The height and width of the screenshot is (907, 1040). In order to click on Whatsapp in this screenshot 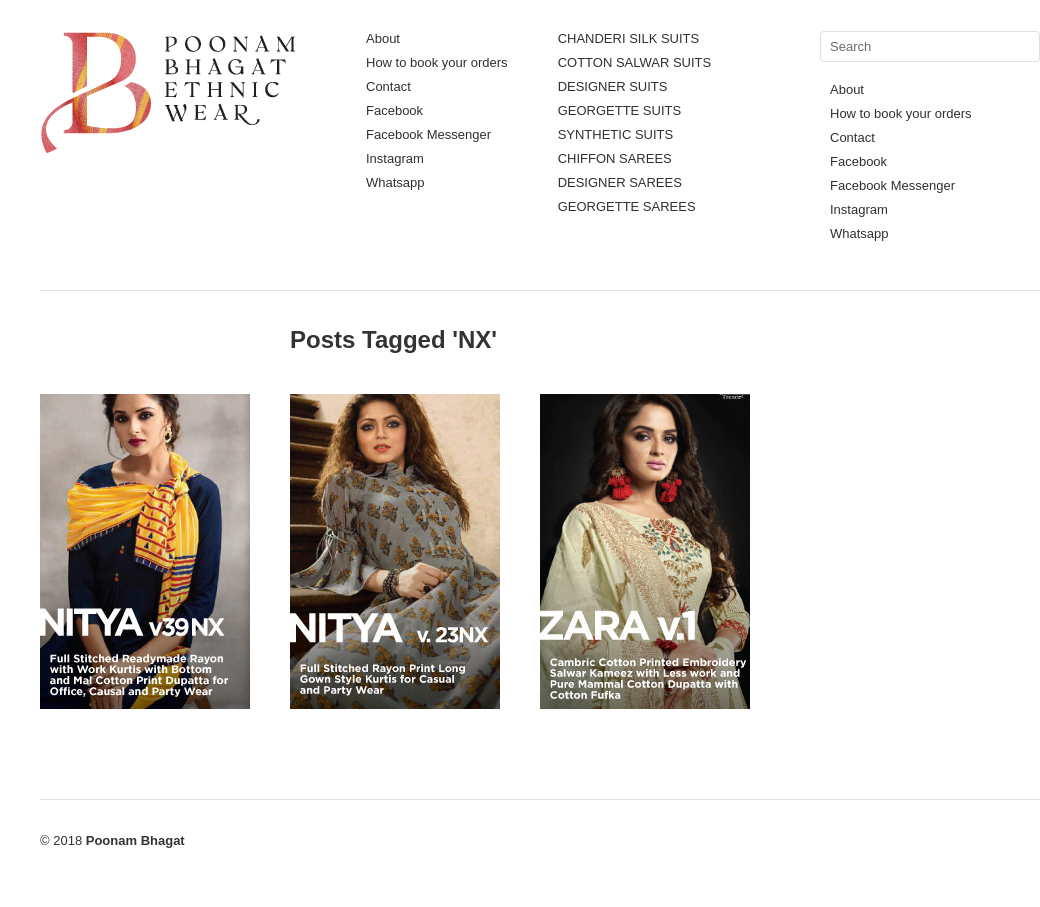, I will do `click(395, 182)`.